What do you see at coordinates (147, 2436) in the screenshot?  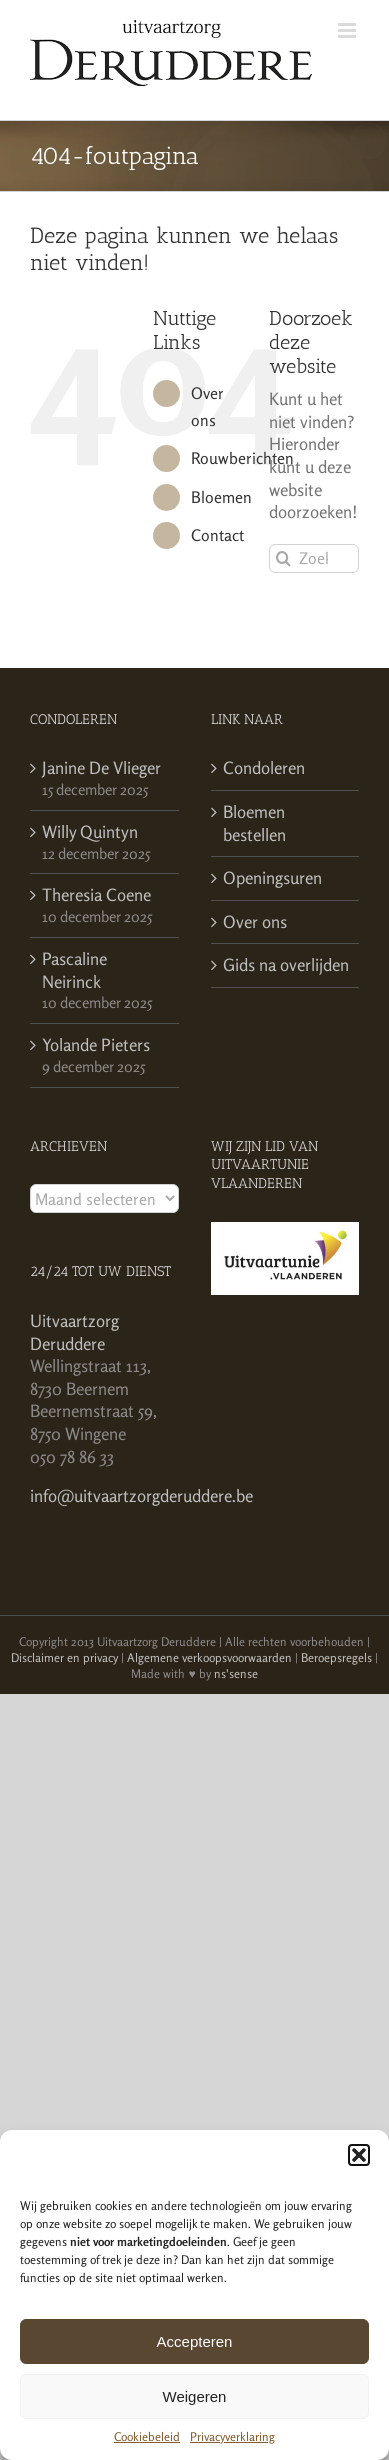 I see `Cookiebeleid` at bounding box center [147, 2436].